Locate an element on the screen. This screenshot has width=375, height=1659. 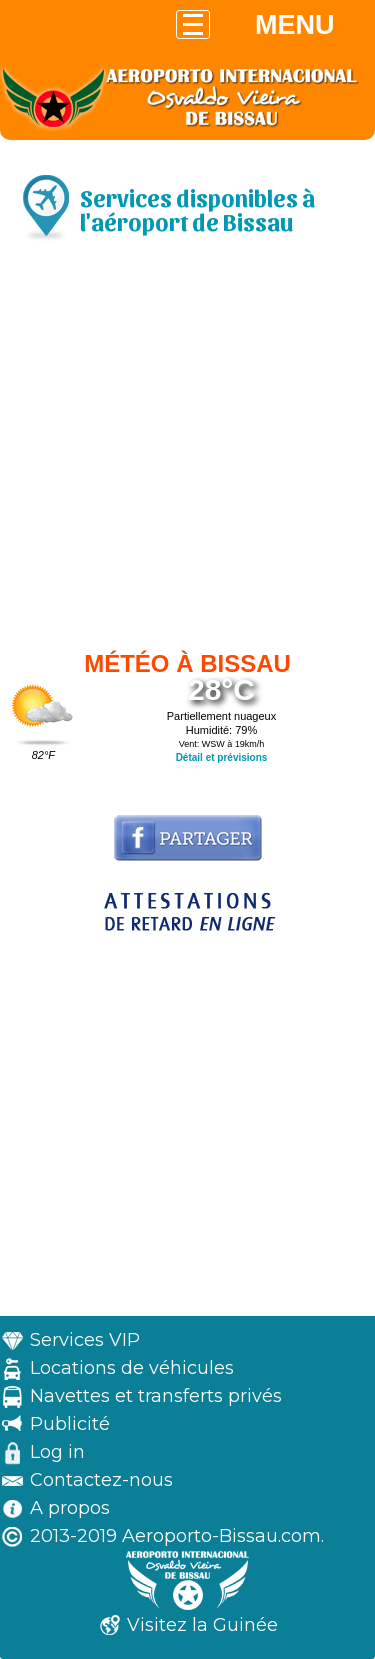
Visitez la Guinée is located at coordinates (202, 1625).